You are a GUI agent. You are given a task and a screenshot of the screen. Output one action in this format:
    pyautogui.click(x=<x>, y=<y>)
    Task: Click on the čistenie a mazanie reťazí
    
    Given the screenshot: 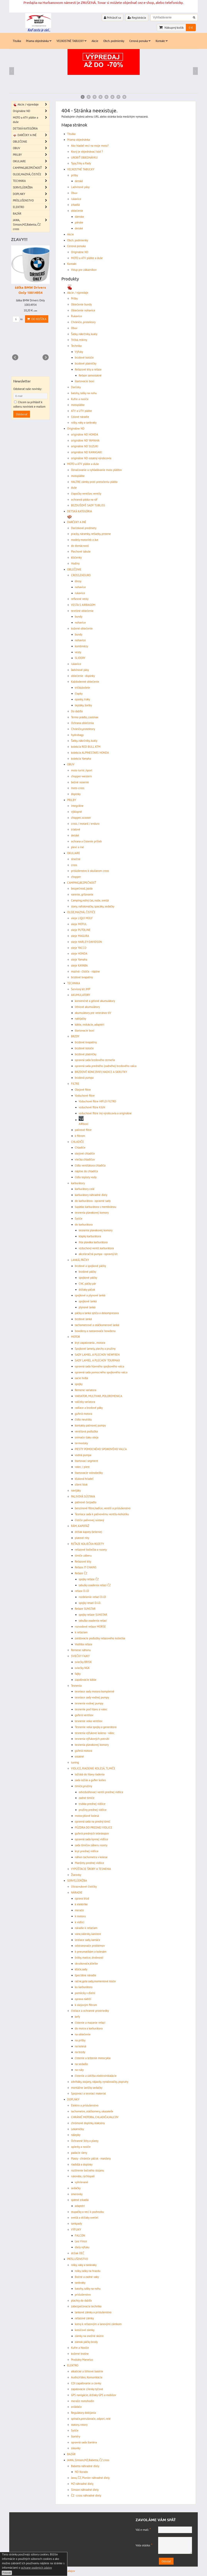 What is the action you would take?
    pyautogui.click(x=90, y=2022)
    